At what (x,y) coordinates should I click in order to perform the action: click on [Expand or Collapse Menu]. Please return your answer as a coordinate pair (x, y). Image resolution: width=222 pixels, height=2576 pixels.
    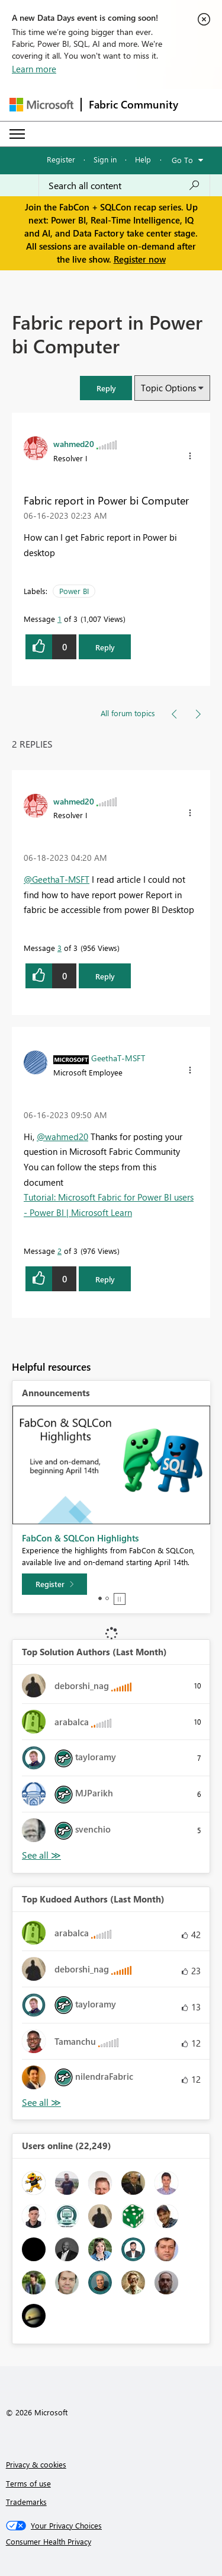
    Looking at the image, I should click on (17, 134).